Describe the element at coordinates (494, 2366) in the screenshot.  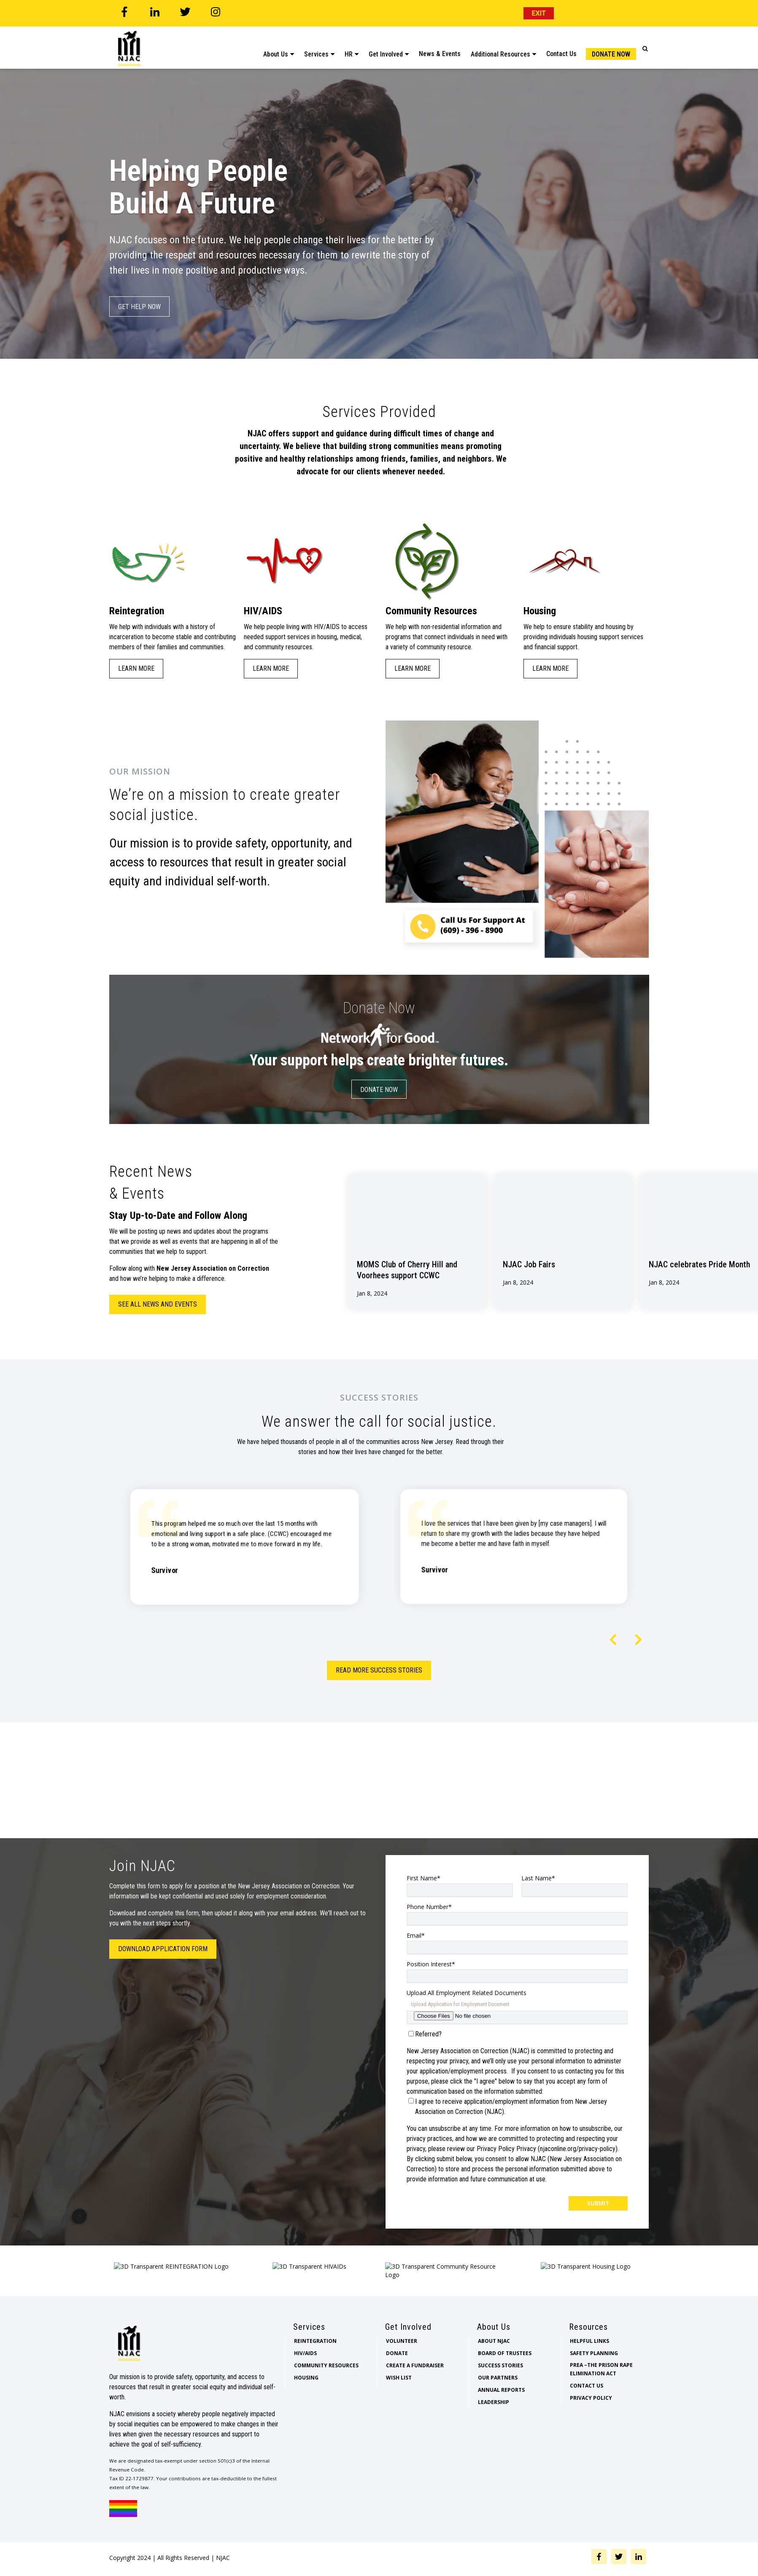
I see `About NJAC [menuitem]` at that location.